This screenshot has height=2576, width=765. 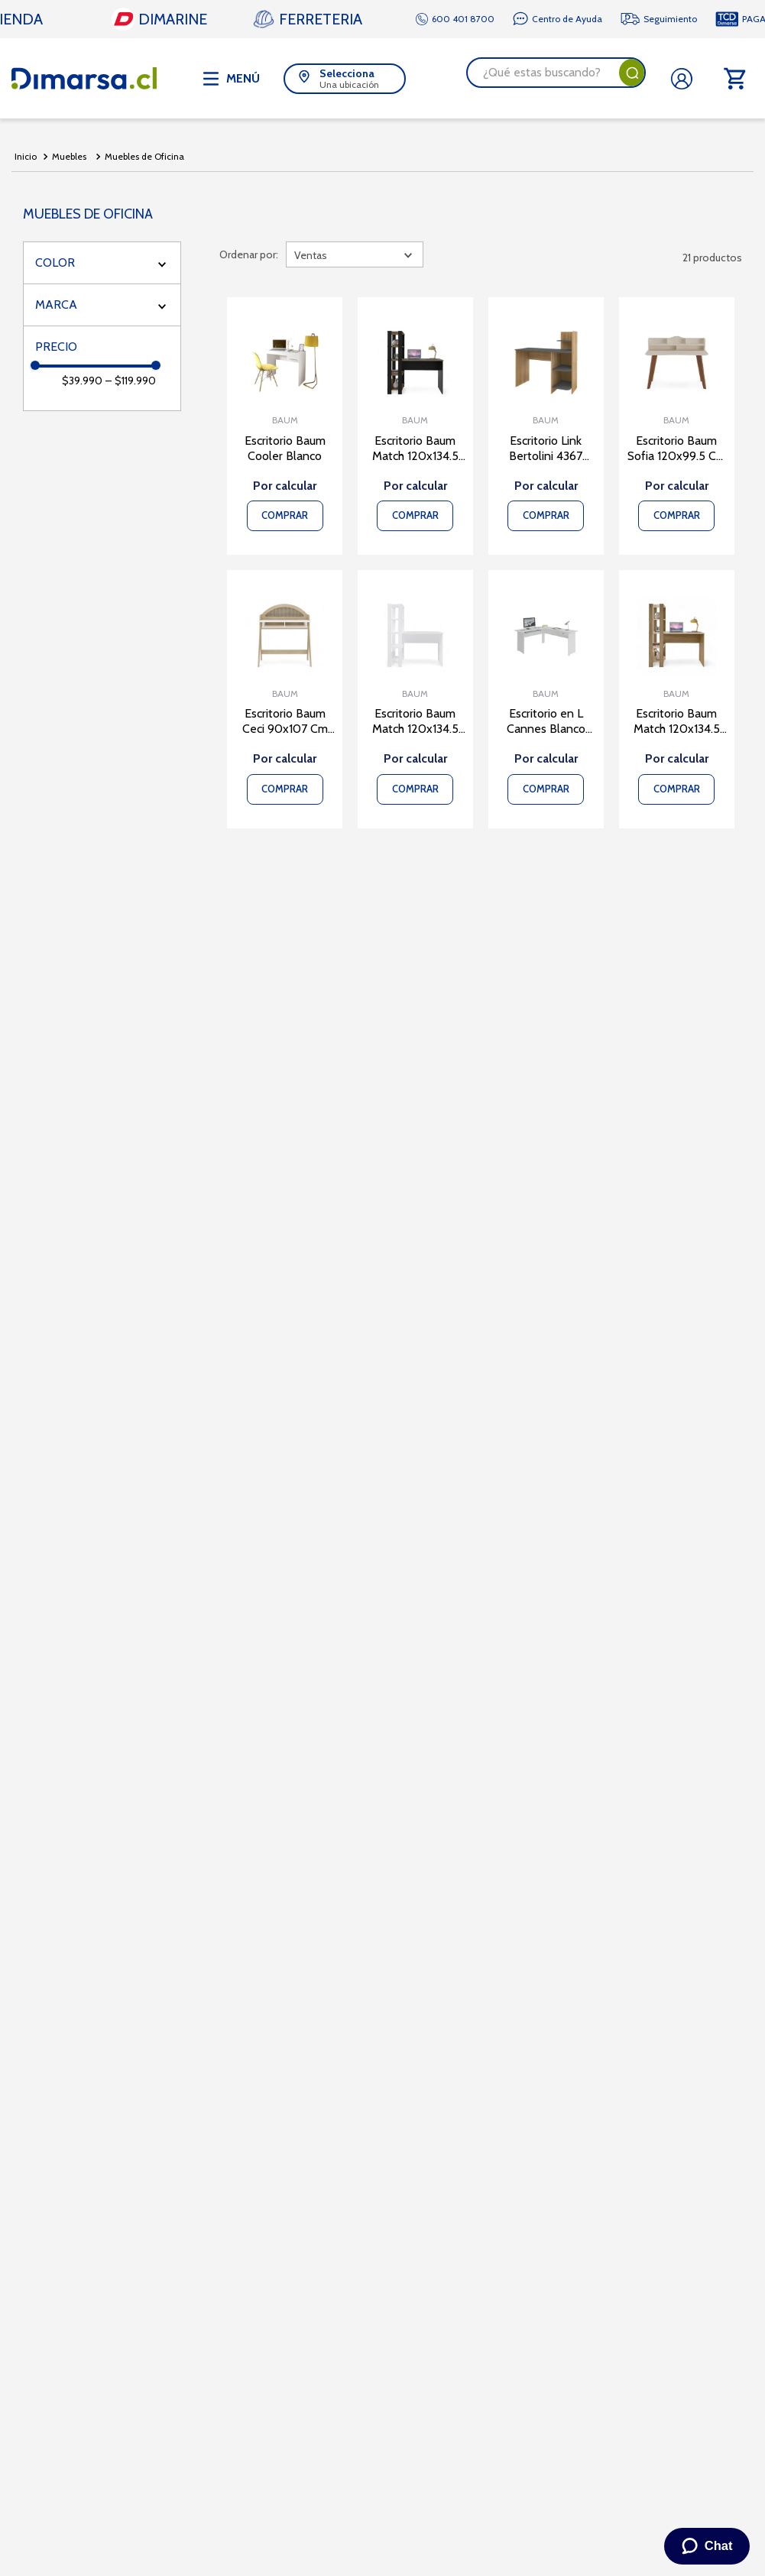 What do you see at coordinates (632, 72) in the screenshot?
I see `[Buscar Productos]` at bounding box center [632, 72].